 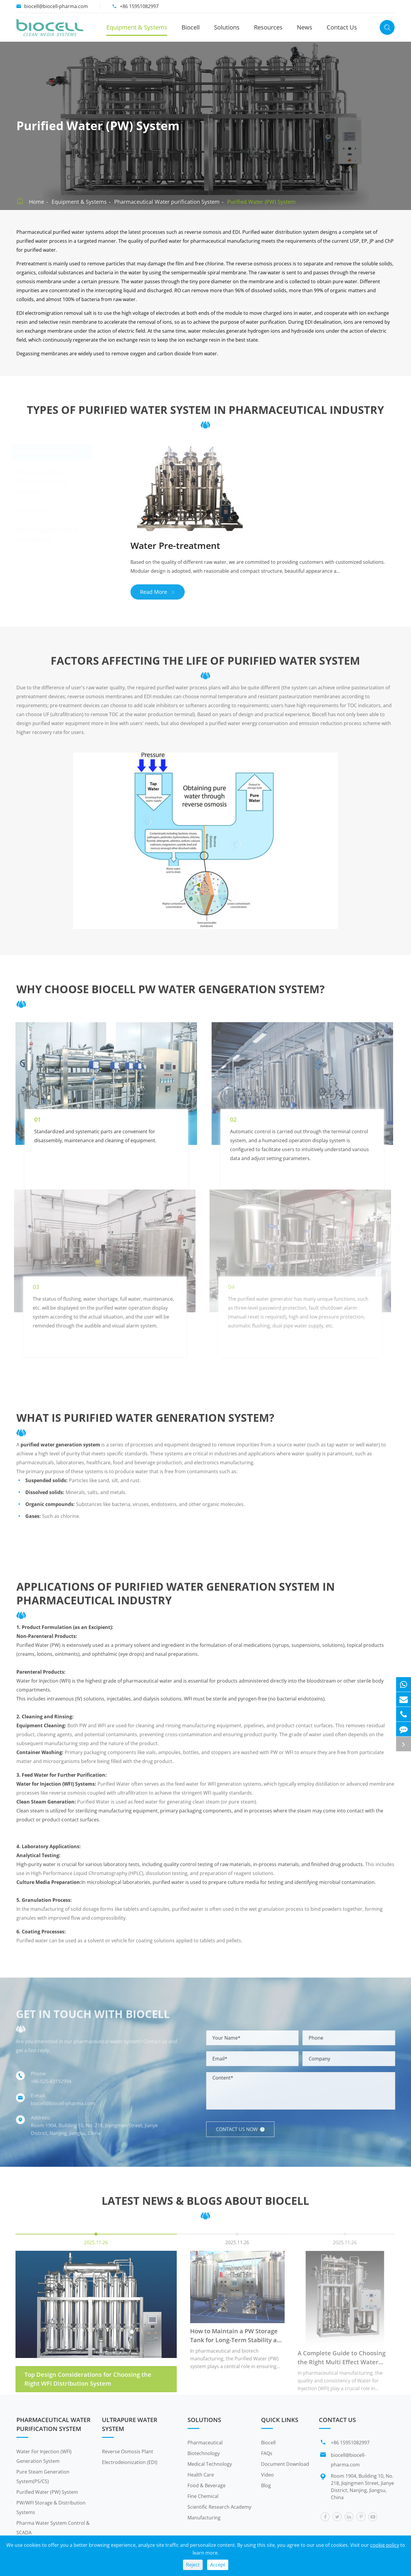 I want to click on PW/WFI Storage & Distribution Systems, so click(x=51, y=2507).